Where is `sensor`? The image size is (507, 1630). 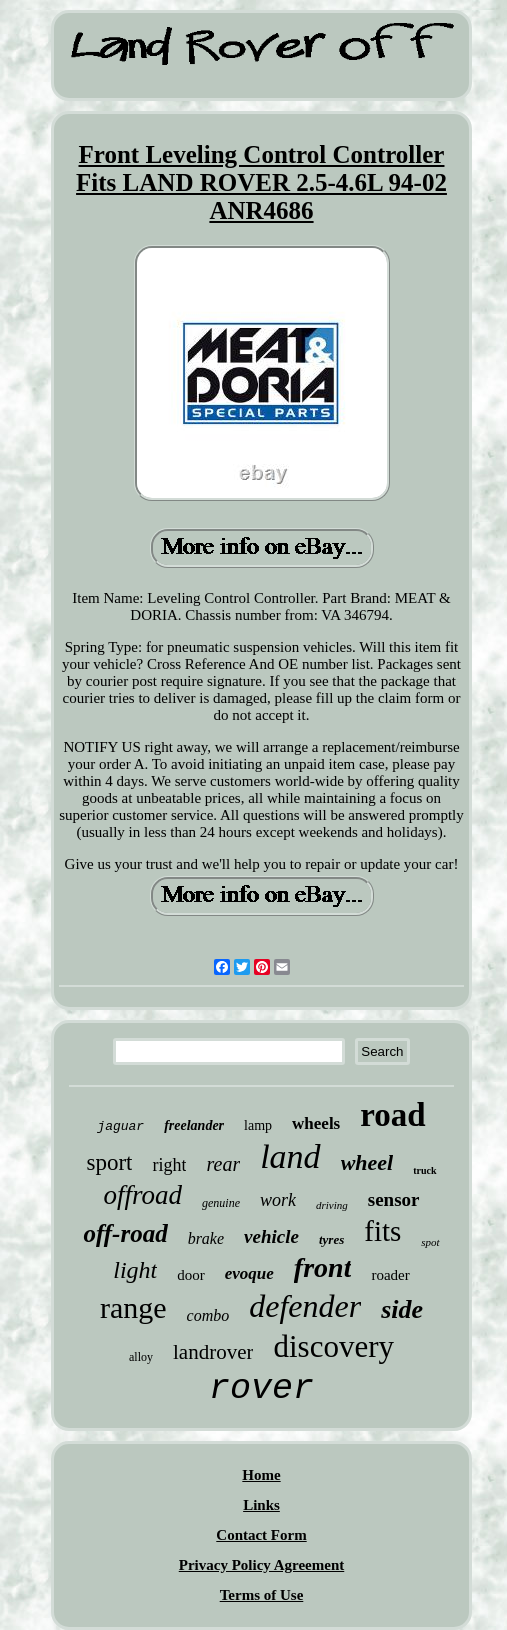
sensor is located at coordinates (394, 1199).